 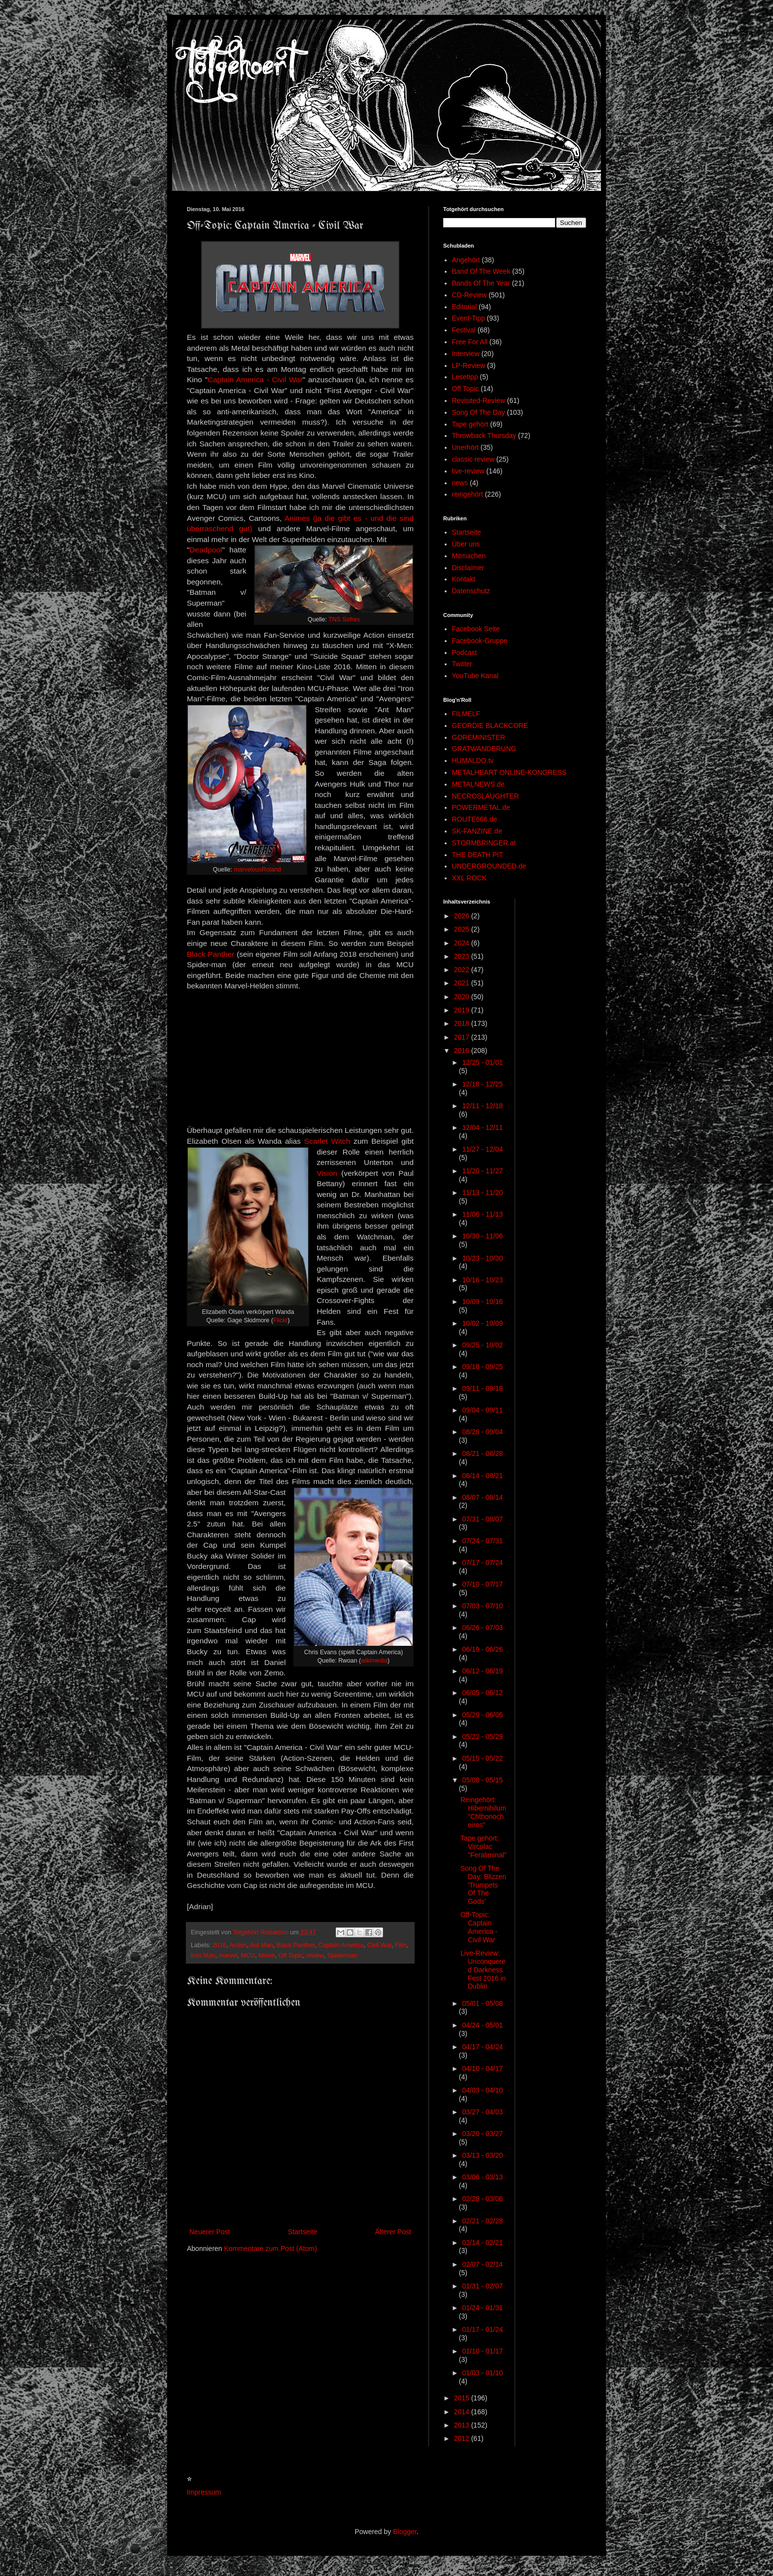 I want to click on 02/21 - 02/28, so click(x=482, y=2221).